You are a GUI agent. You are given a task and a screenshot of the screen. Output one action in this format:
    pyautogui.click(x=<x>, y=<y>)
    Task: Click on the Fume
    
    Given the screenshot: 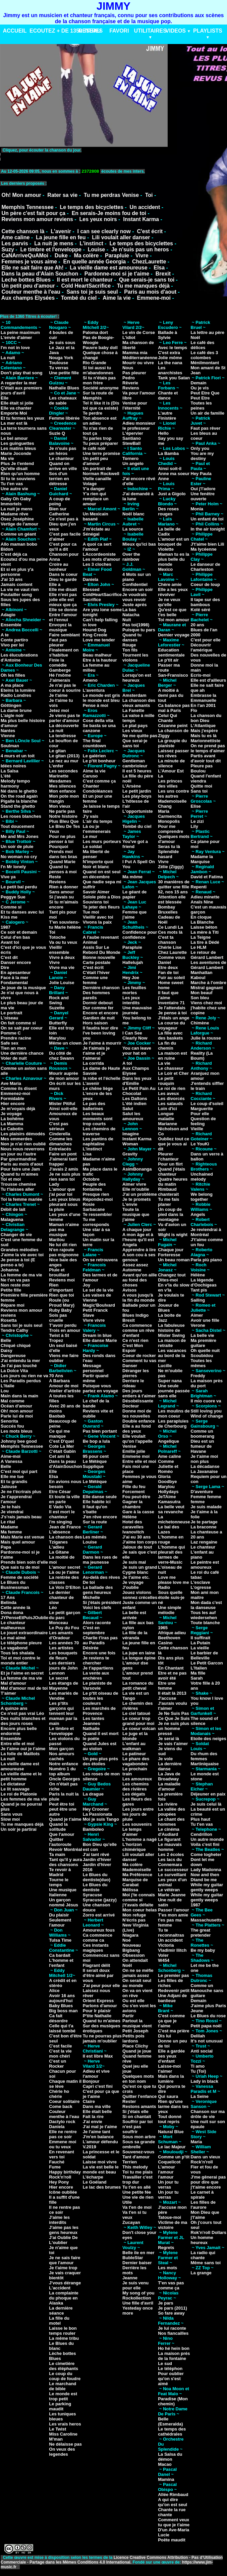 What is the action you would take?
    pyautogui.click(x=55, y=2166)
    